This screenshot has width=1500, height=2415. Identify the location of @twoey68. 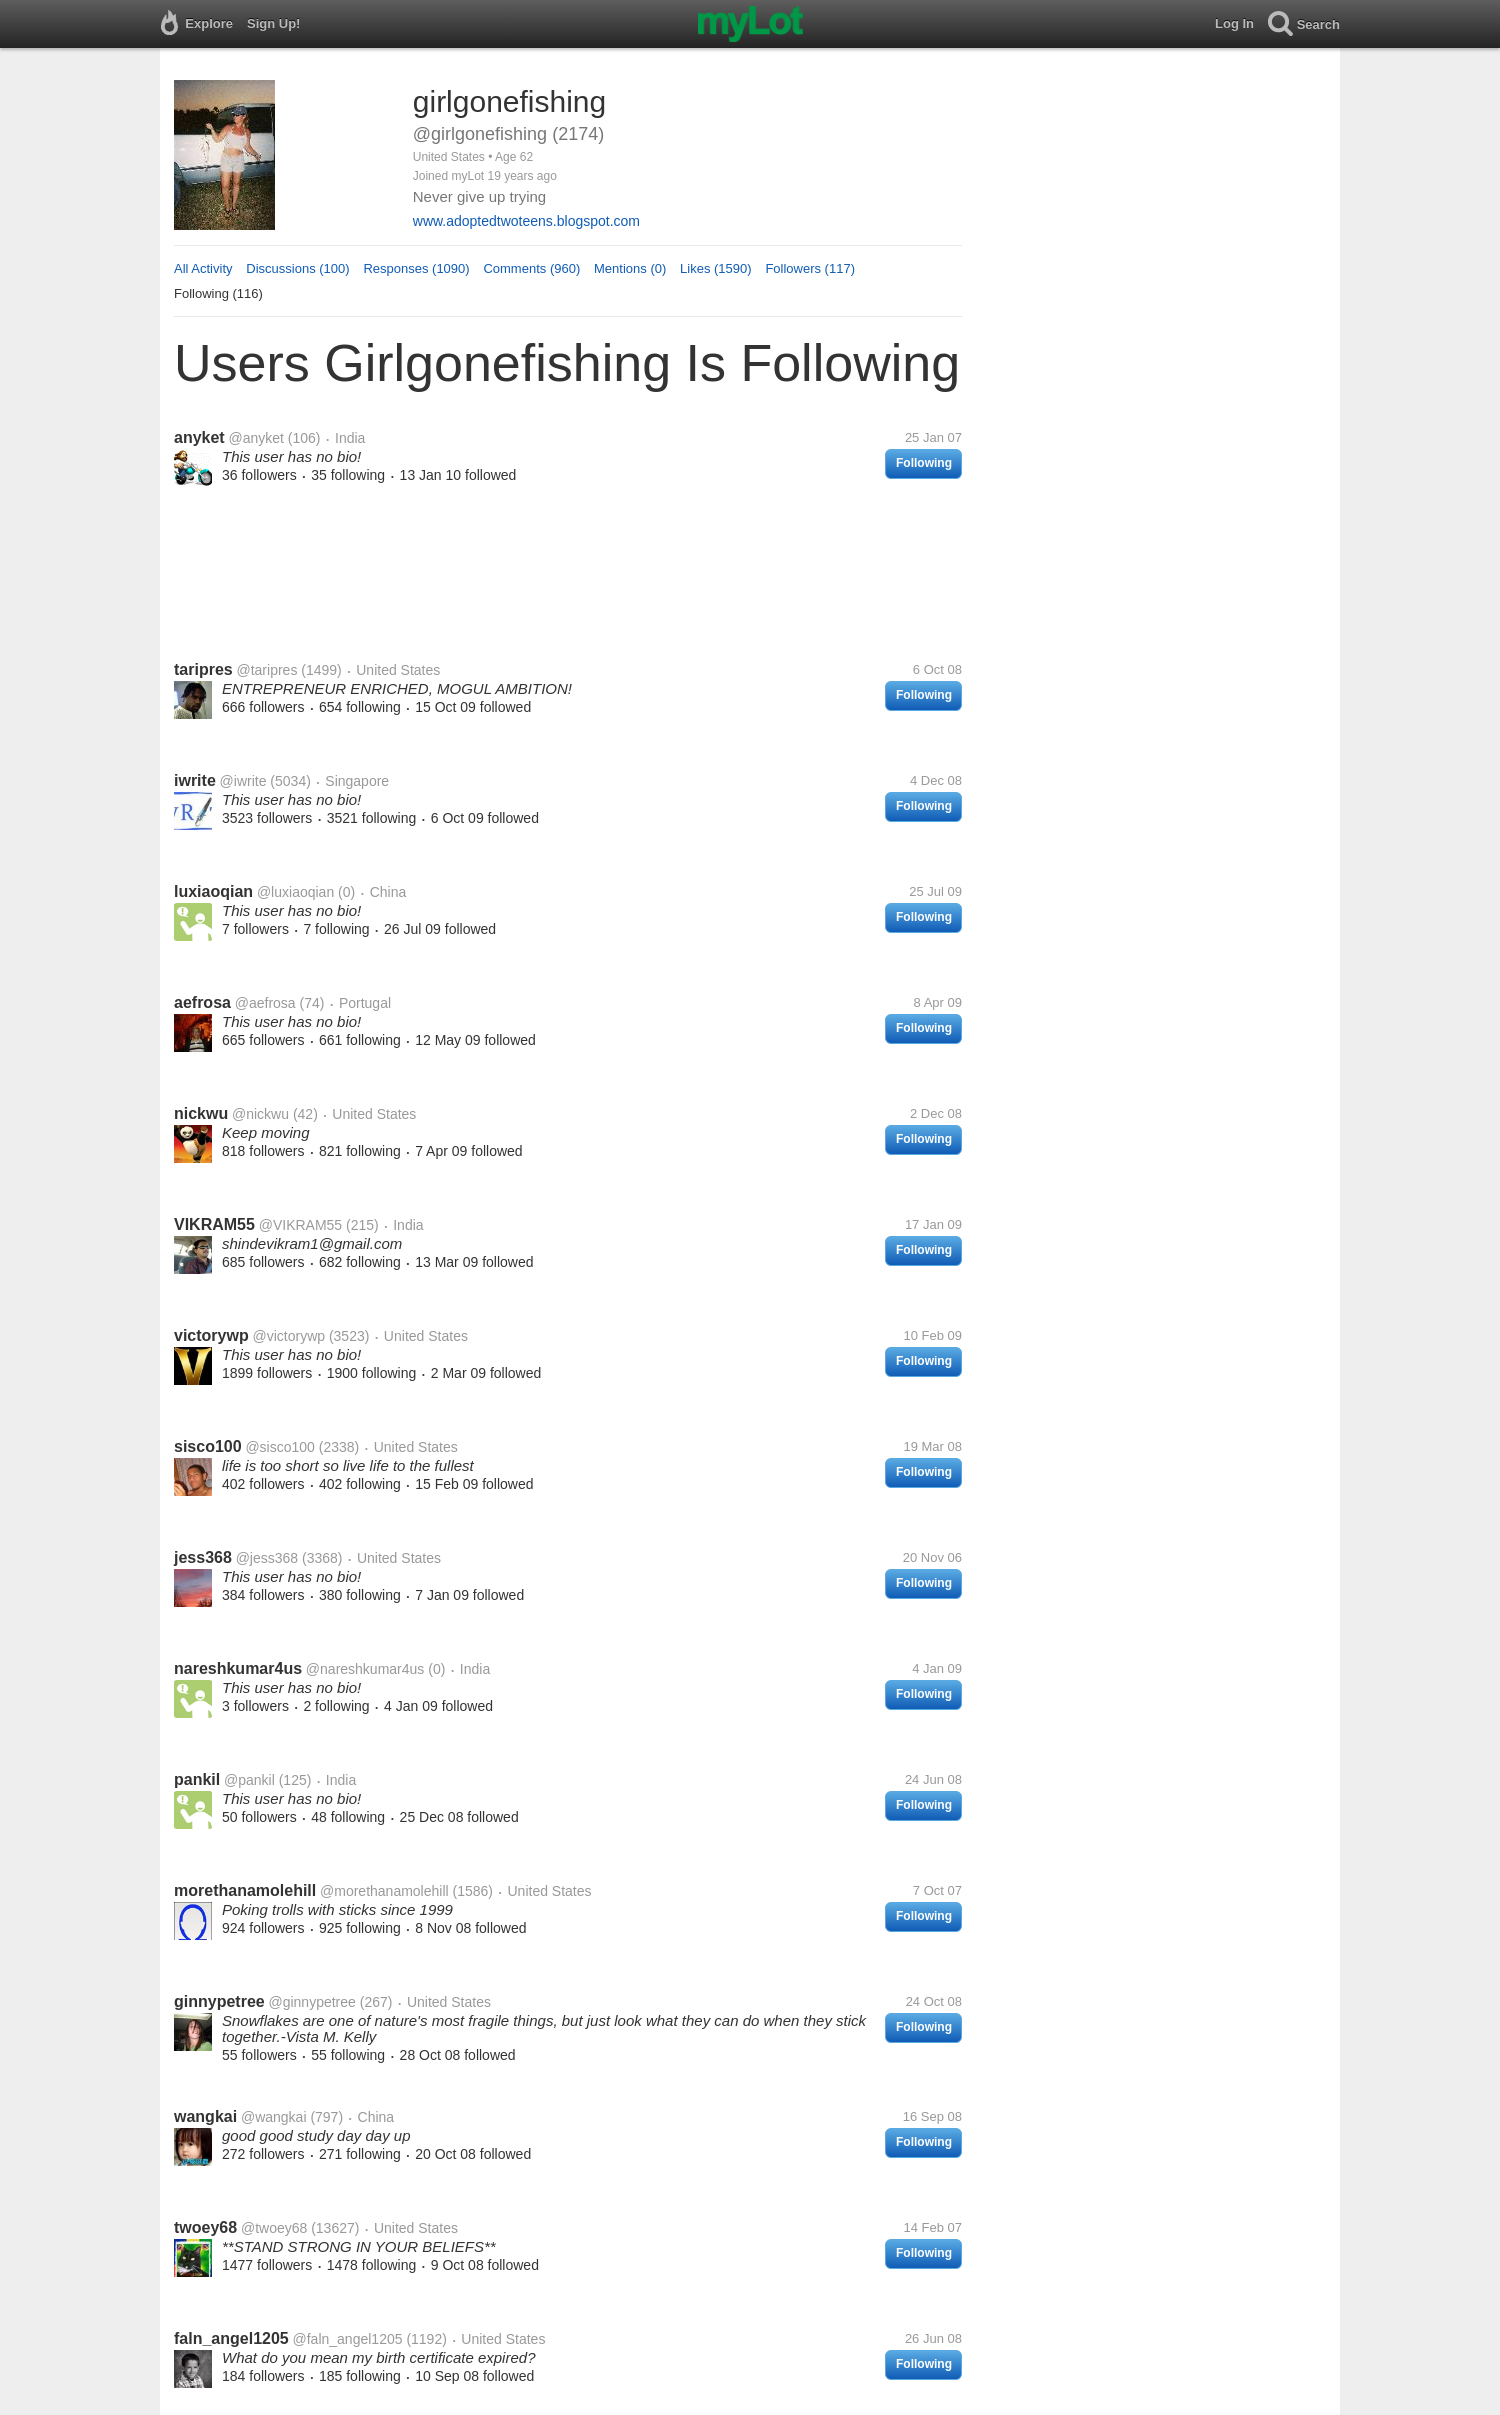
(274, 2228).